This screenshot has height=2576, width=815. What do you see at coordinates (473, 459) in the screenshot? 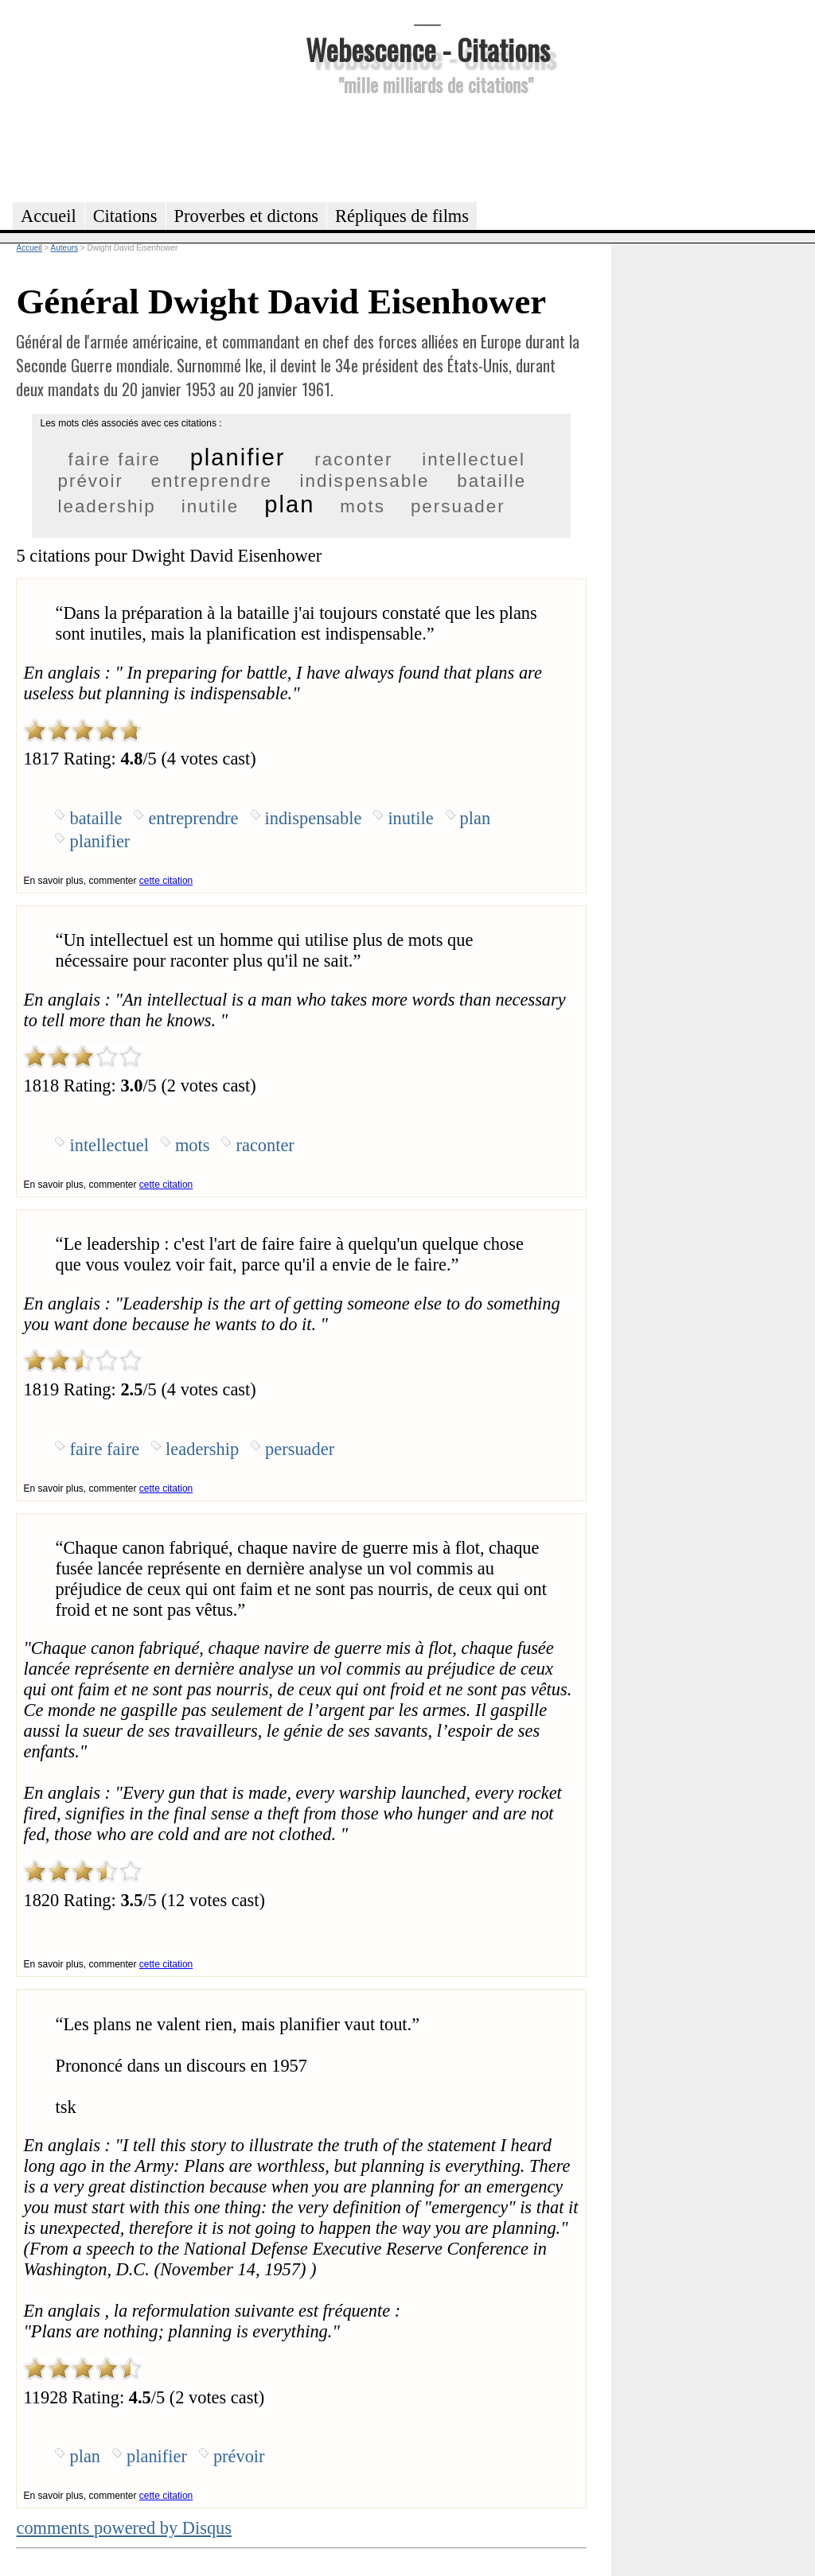
I see `intellectuel` at bounding box center [473, 459].